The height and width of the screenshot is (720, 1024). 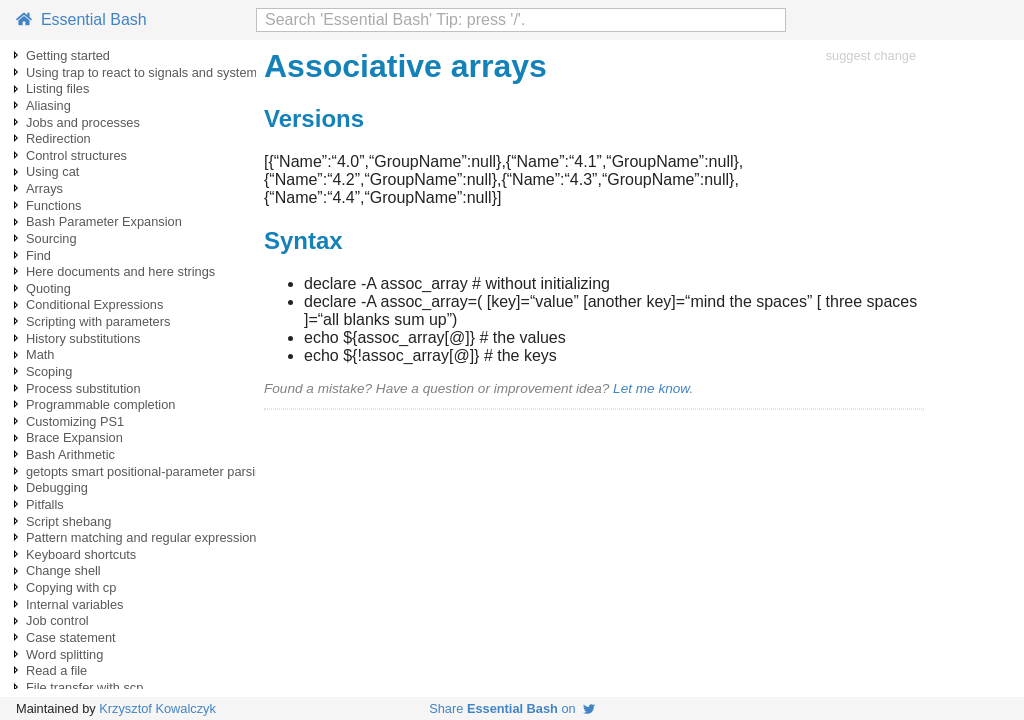 What do you see at coordinates (162, 72) in the screenshot?
I see `Using trap to react to signals and system events` at bounding box center [162, 72].